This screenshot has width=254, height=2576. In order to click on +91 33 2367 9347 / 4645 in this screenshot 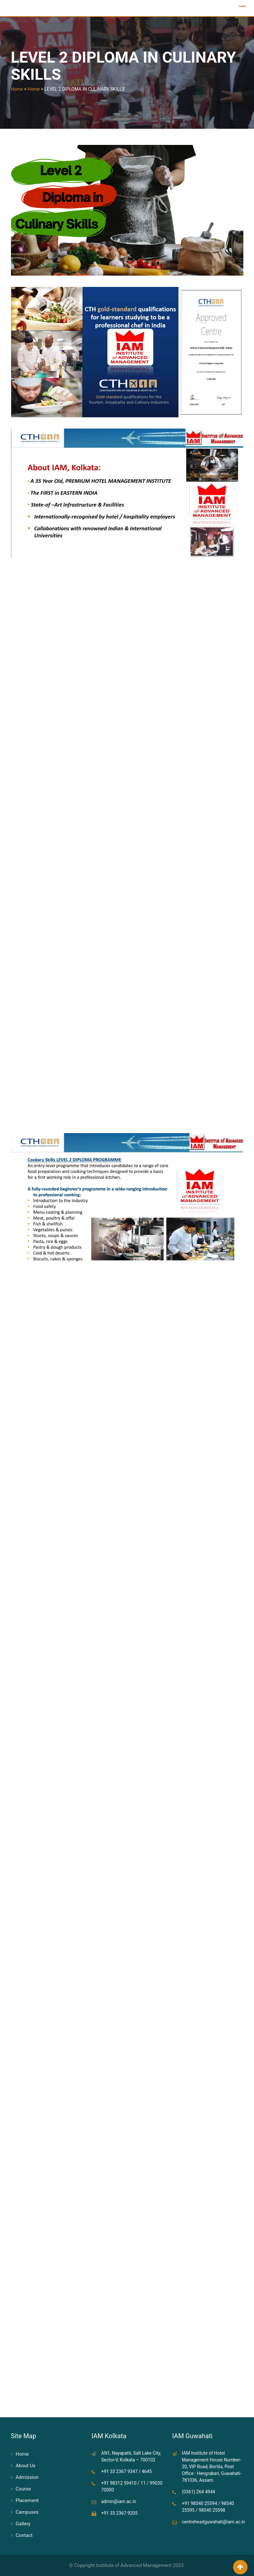, I will do `click(126, 2471)`.